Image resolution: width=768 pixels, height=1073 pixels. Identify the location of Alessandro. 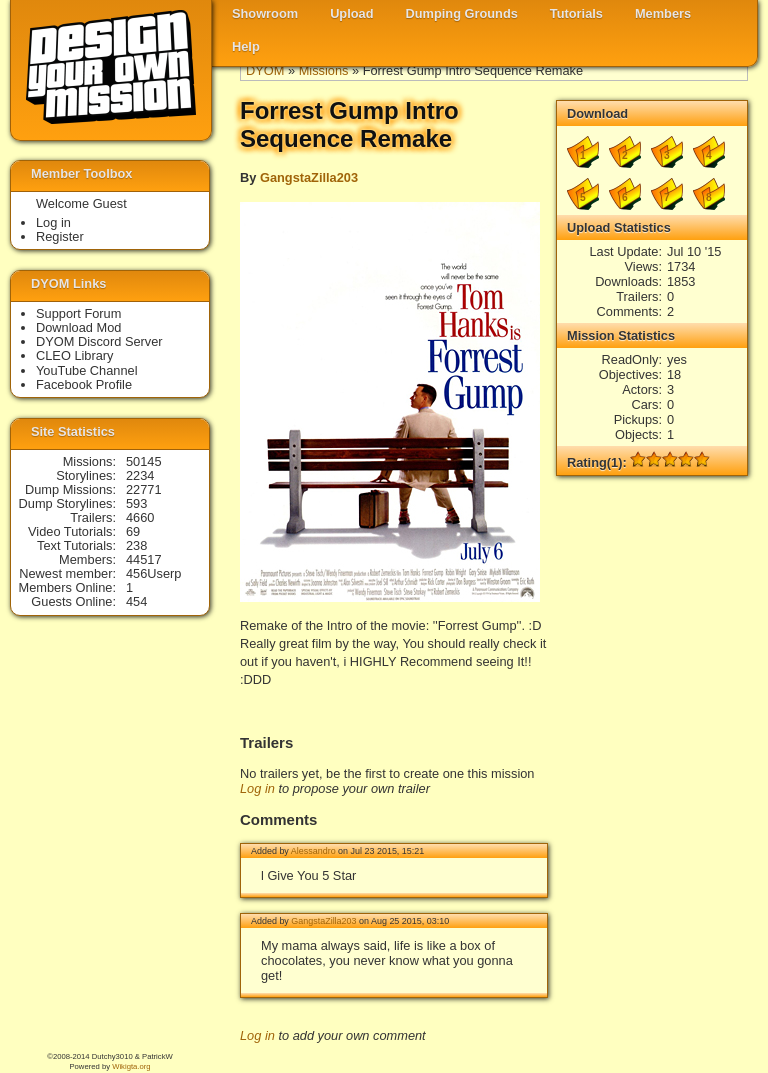
(313, 851).